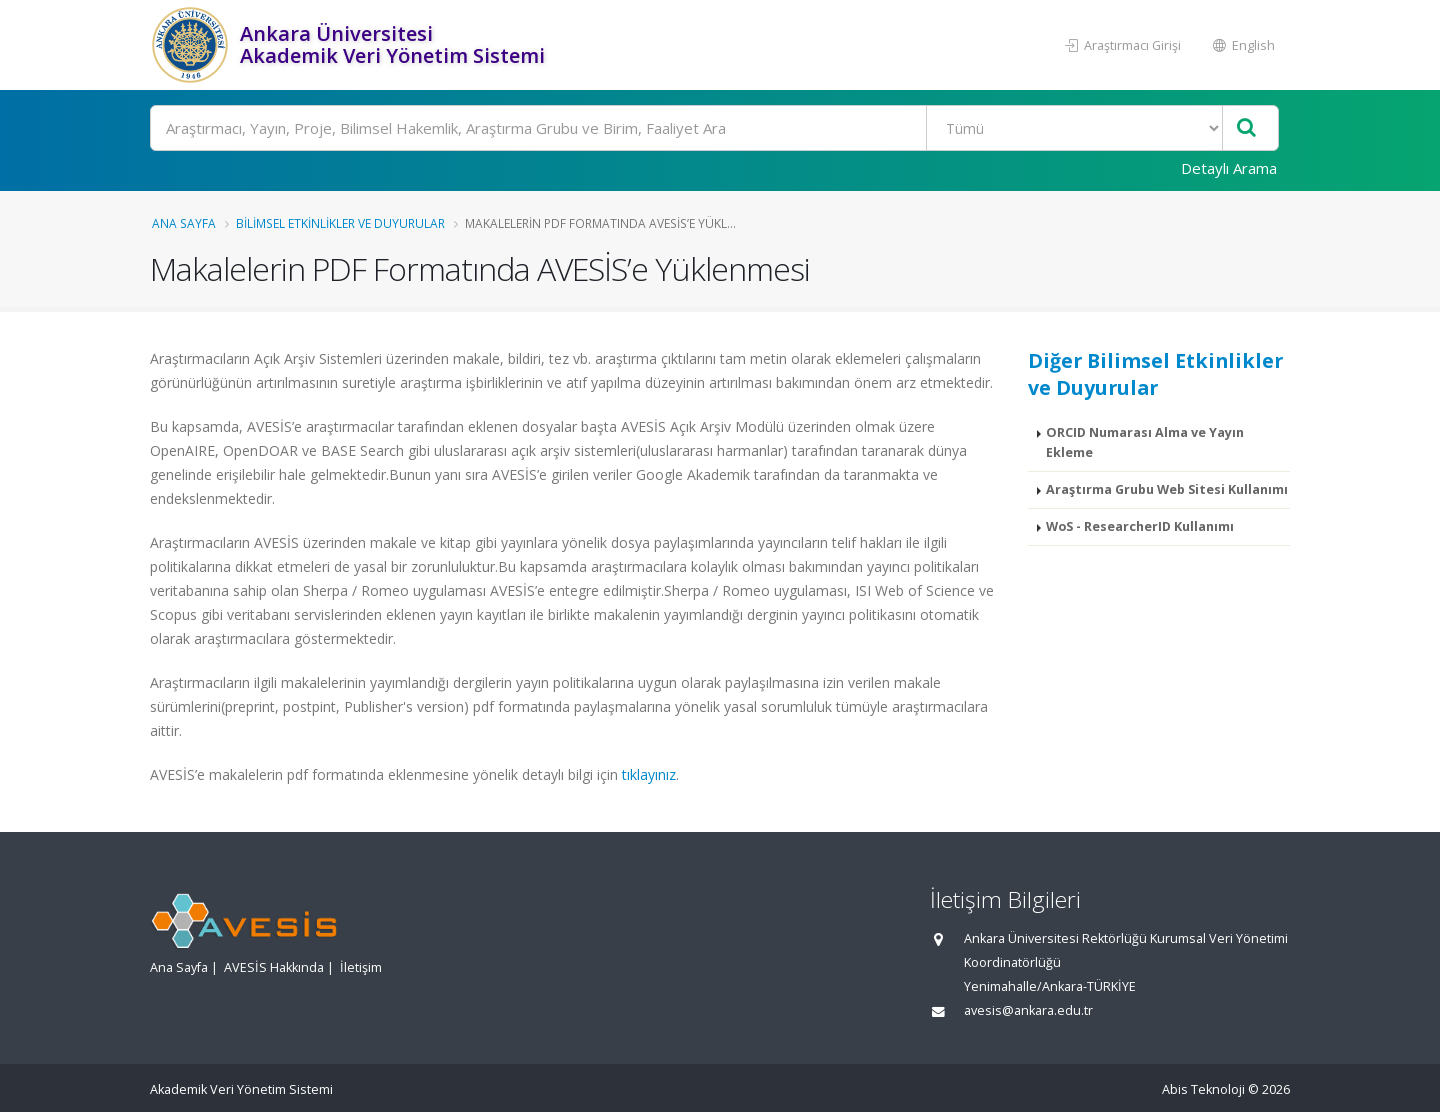 The image size is (1440, 1112). What do you see at coordinates (1140, 526) in the screenshot?
I see `WoS - ResearcherID Kullanımı` at bounding box center [1140, 526].